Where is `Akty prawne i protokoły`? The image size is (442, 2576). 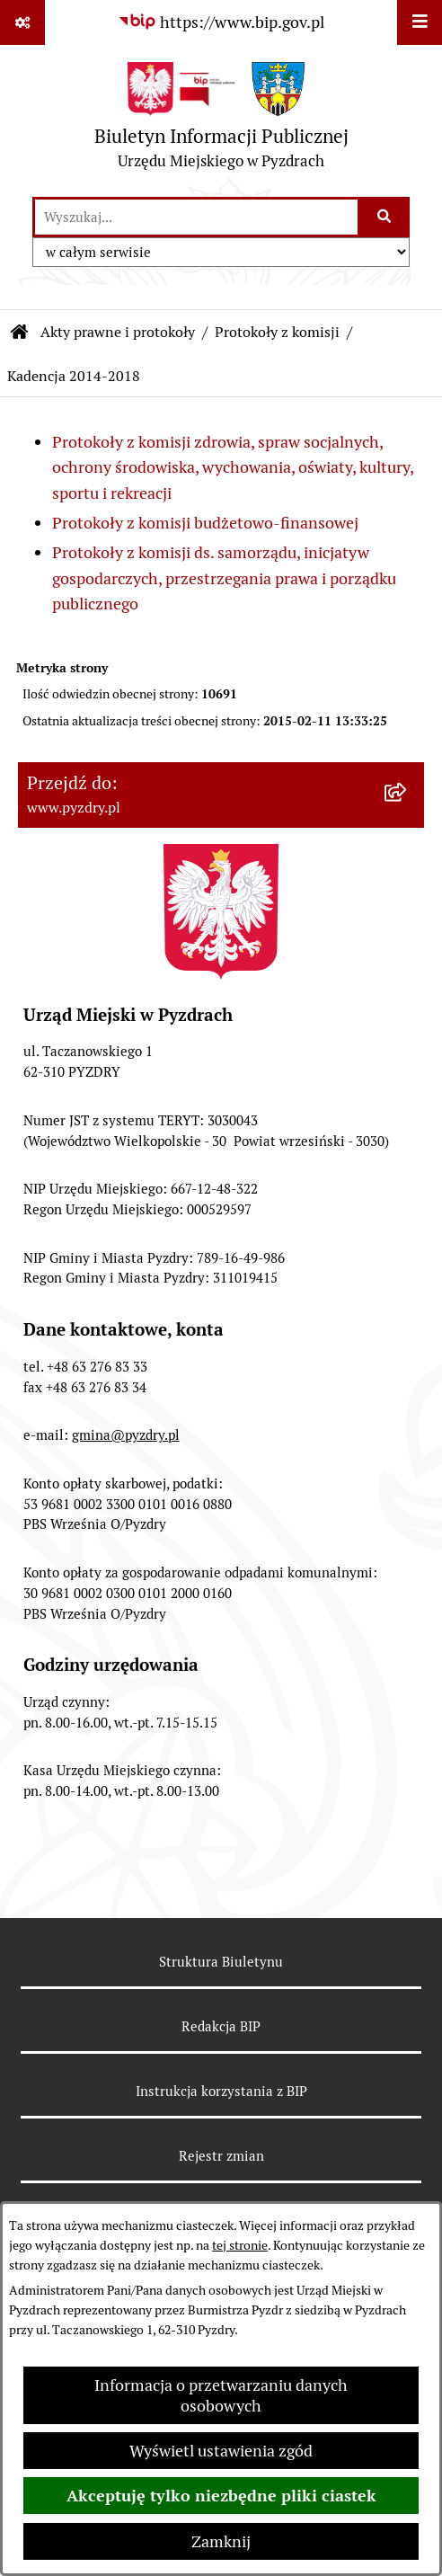 Akty prawne i protokoły is located at coordinates (117, 332).